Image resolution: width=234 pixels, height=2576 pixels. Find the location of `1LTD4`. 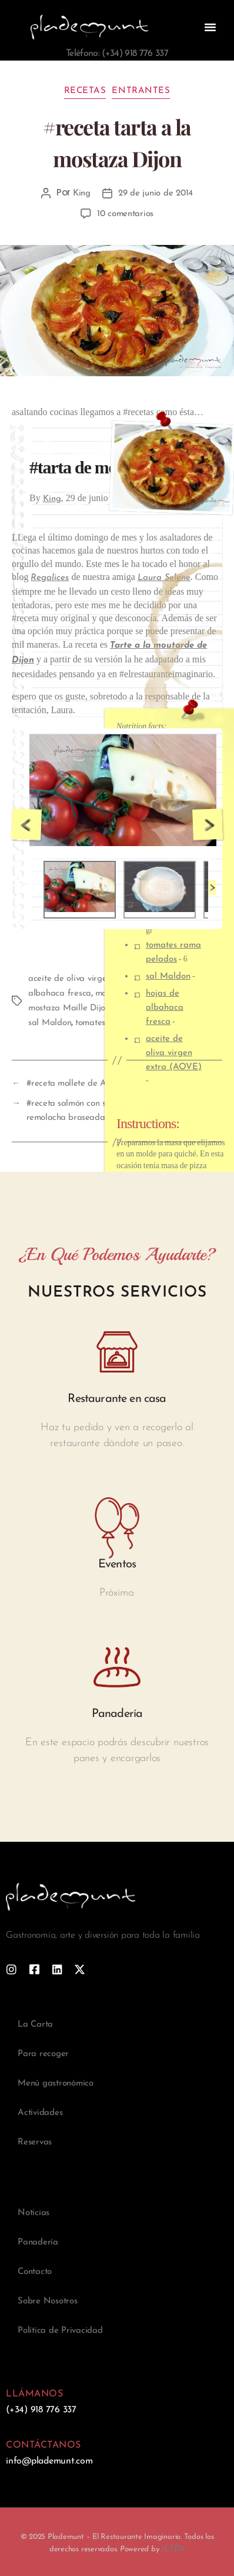

1LTD4 is located at coordinates (173, 2549).